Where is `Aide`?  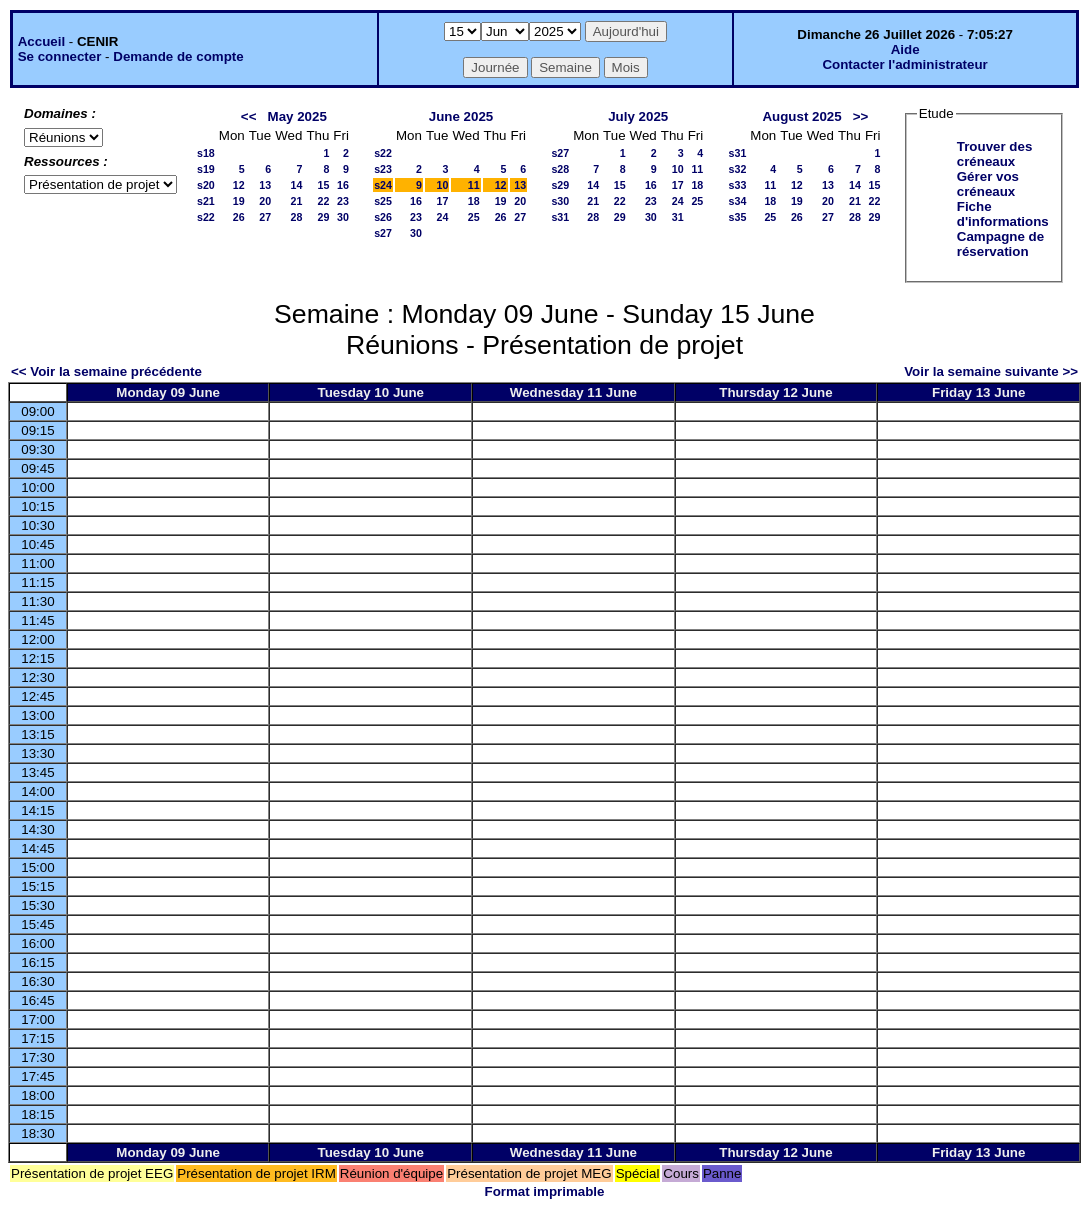
Aide is located at coordinates (905, 49).